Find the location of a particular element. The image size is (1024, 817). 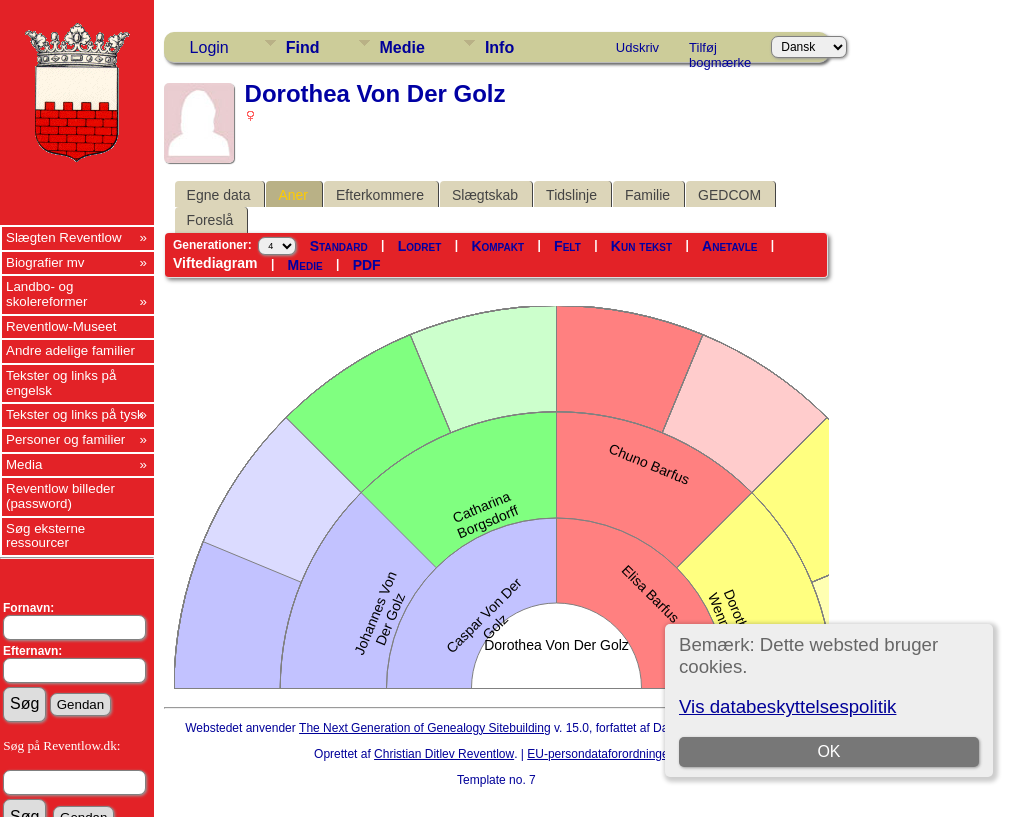

Medie is located at coordinates (402, 47).